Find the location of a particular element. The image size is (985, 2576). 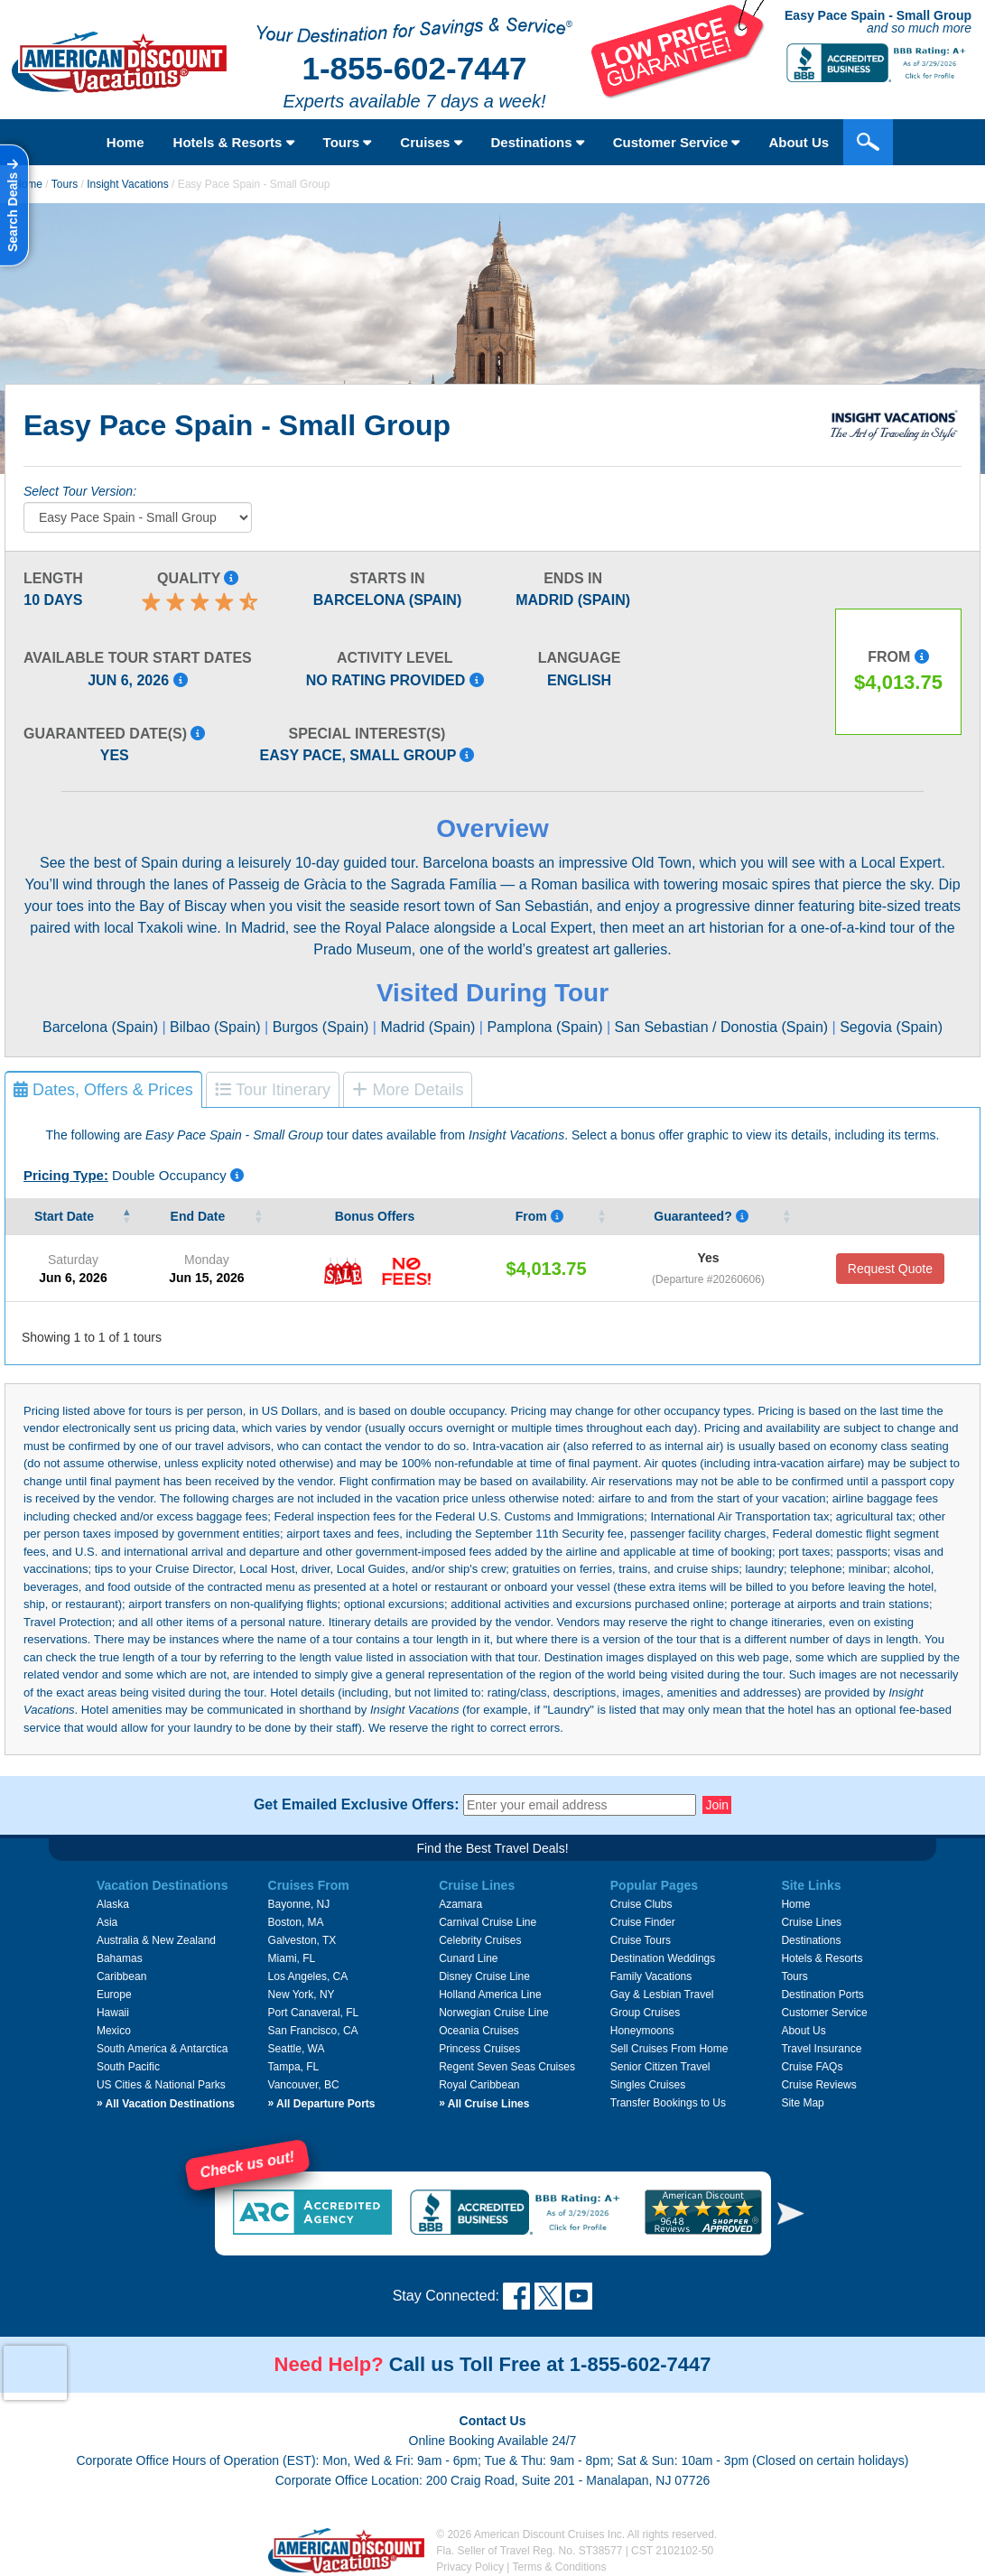

Seattle, WA is located at coordinates (296, 2048).